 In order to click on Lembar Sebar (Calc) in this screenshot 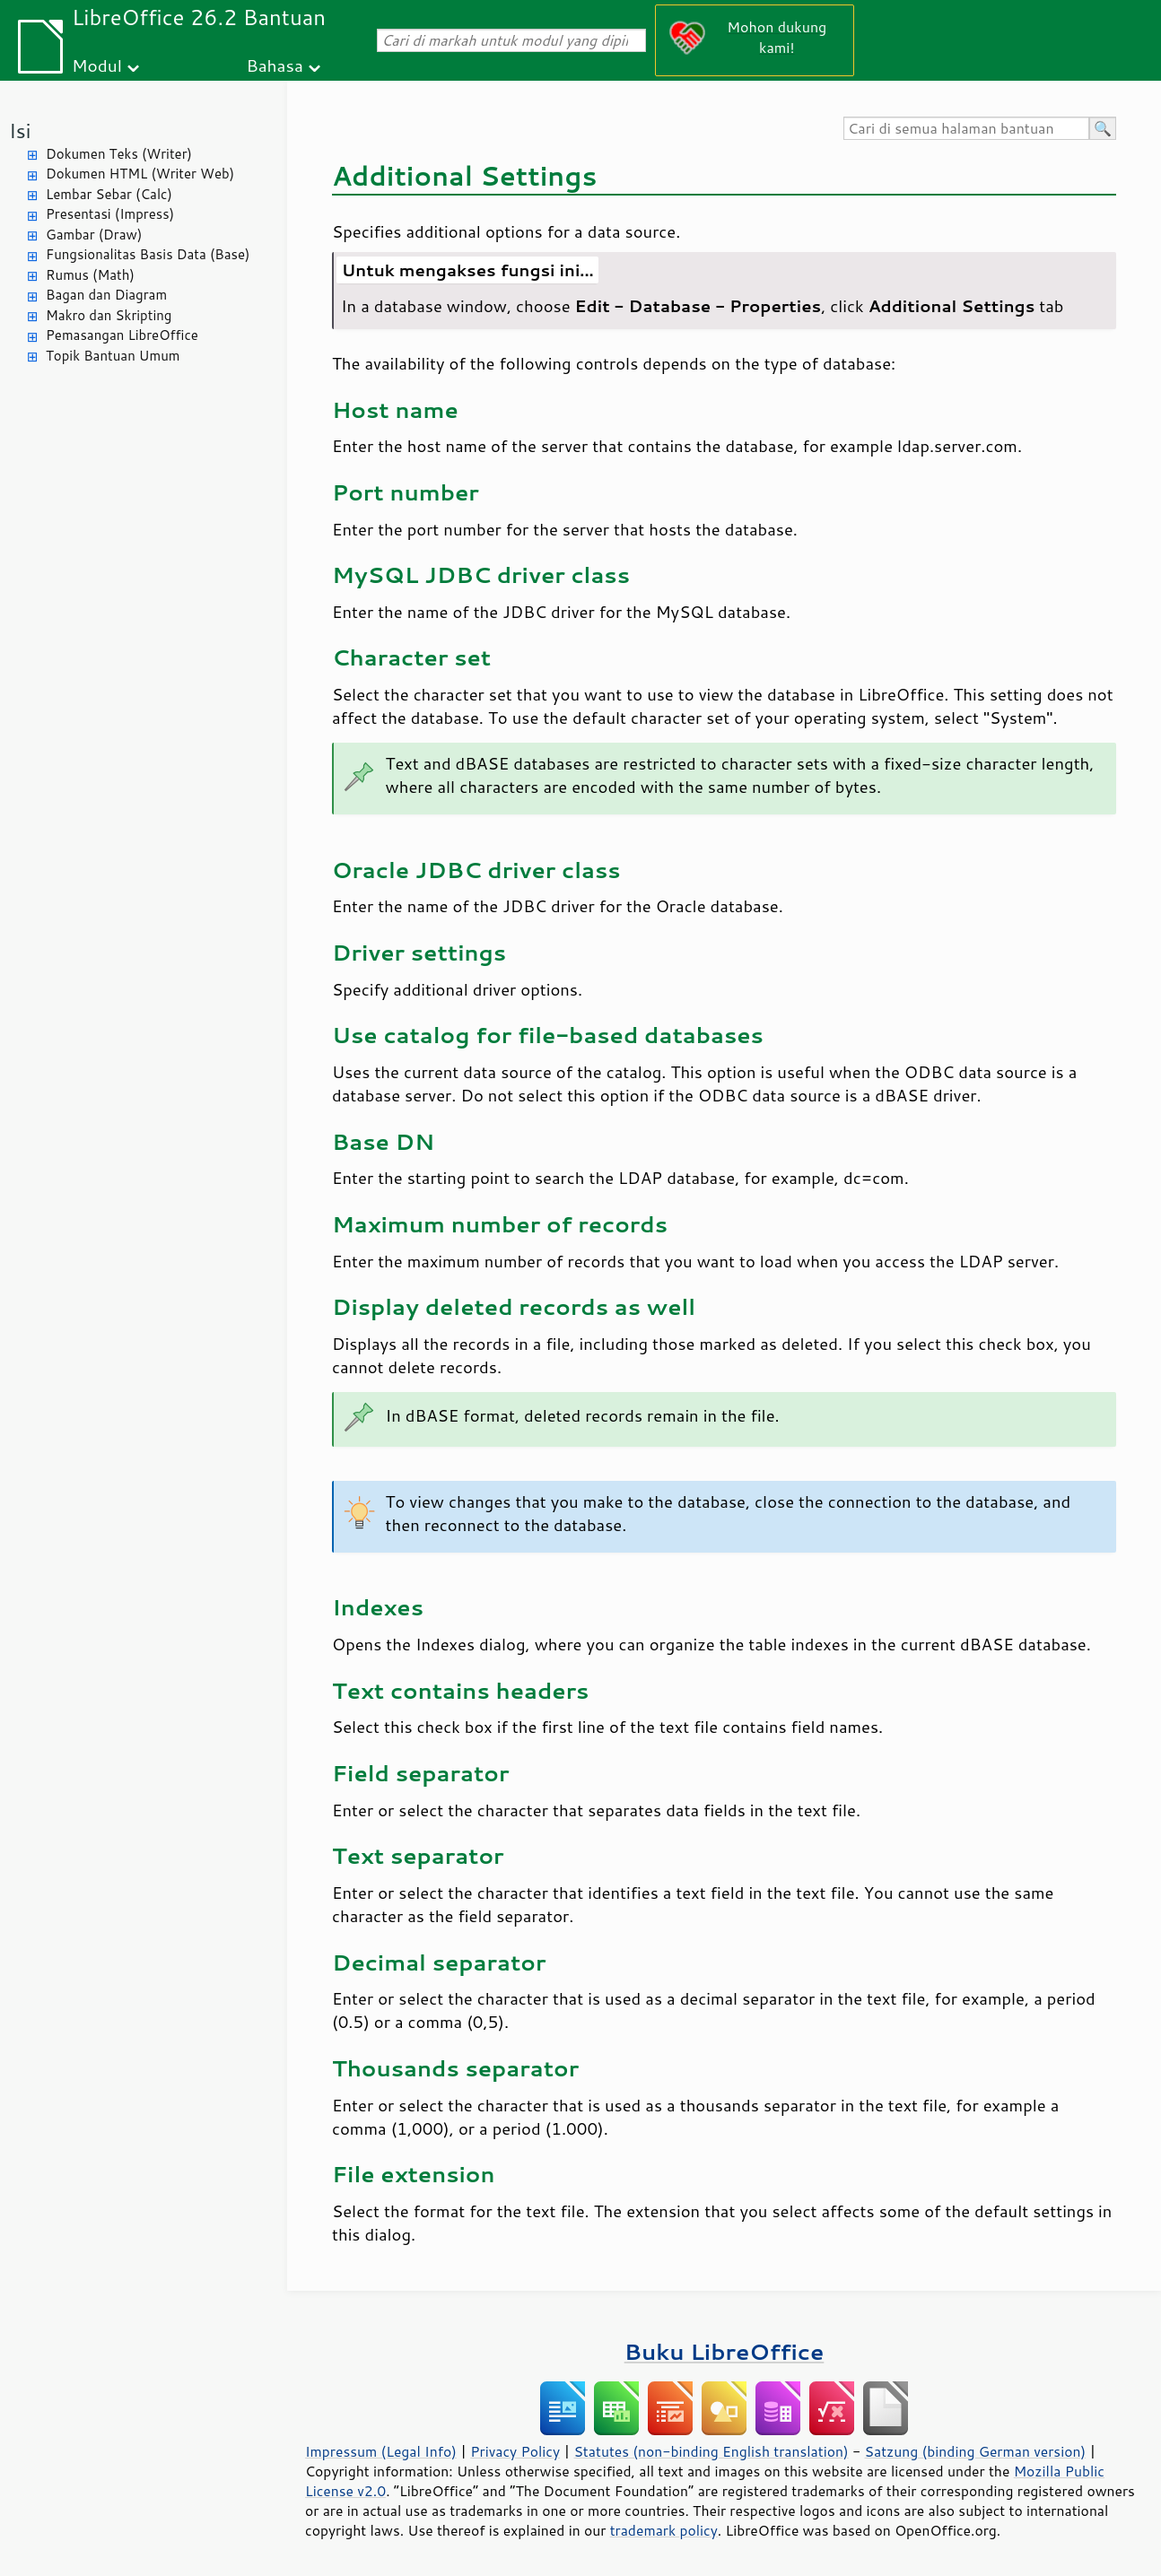, I will do `click(109, 194)`.